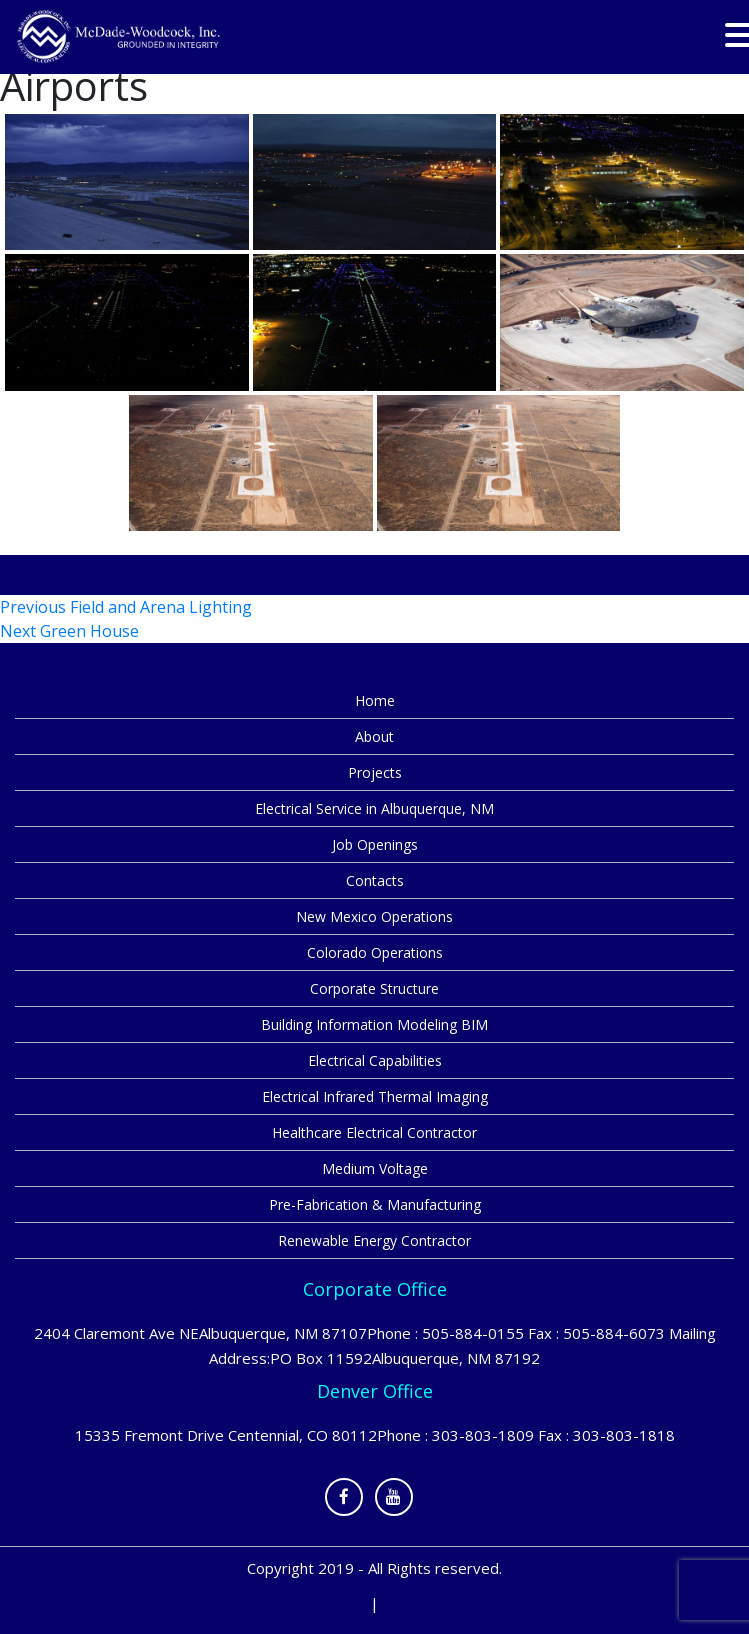 The height and width of the screenshot is (1634, 749). What do you see at coordinates (374, 808) in the screenshot?
I see `Electrical Service in Albuquerque, NM` at bounding box center [374, 808].